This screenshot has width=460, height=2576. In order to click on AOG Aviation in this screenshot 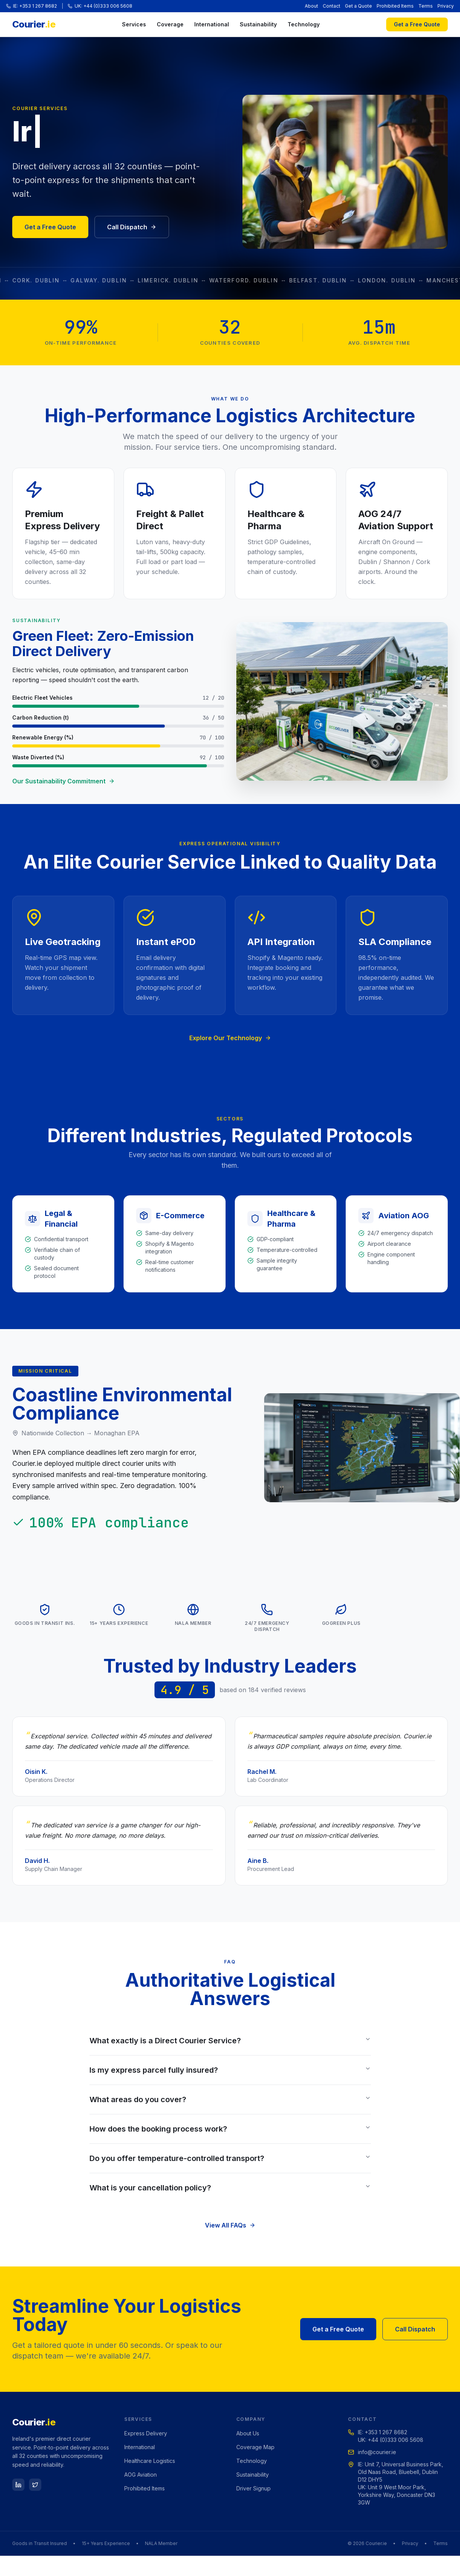, I will do `click(140, 2474)`.